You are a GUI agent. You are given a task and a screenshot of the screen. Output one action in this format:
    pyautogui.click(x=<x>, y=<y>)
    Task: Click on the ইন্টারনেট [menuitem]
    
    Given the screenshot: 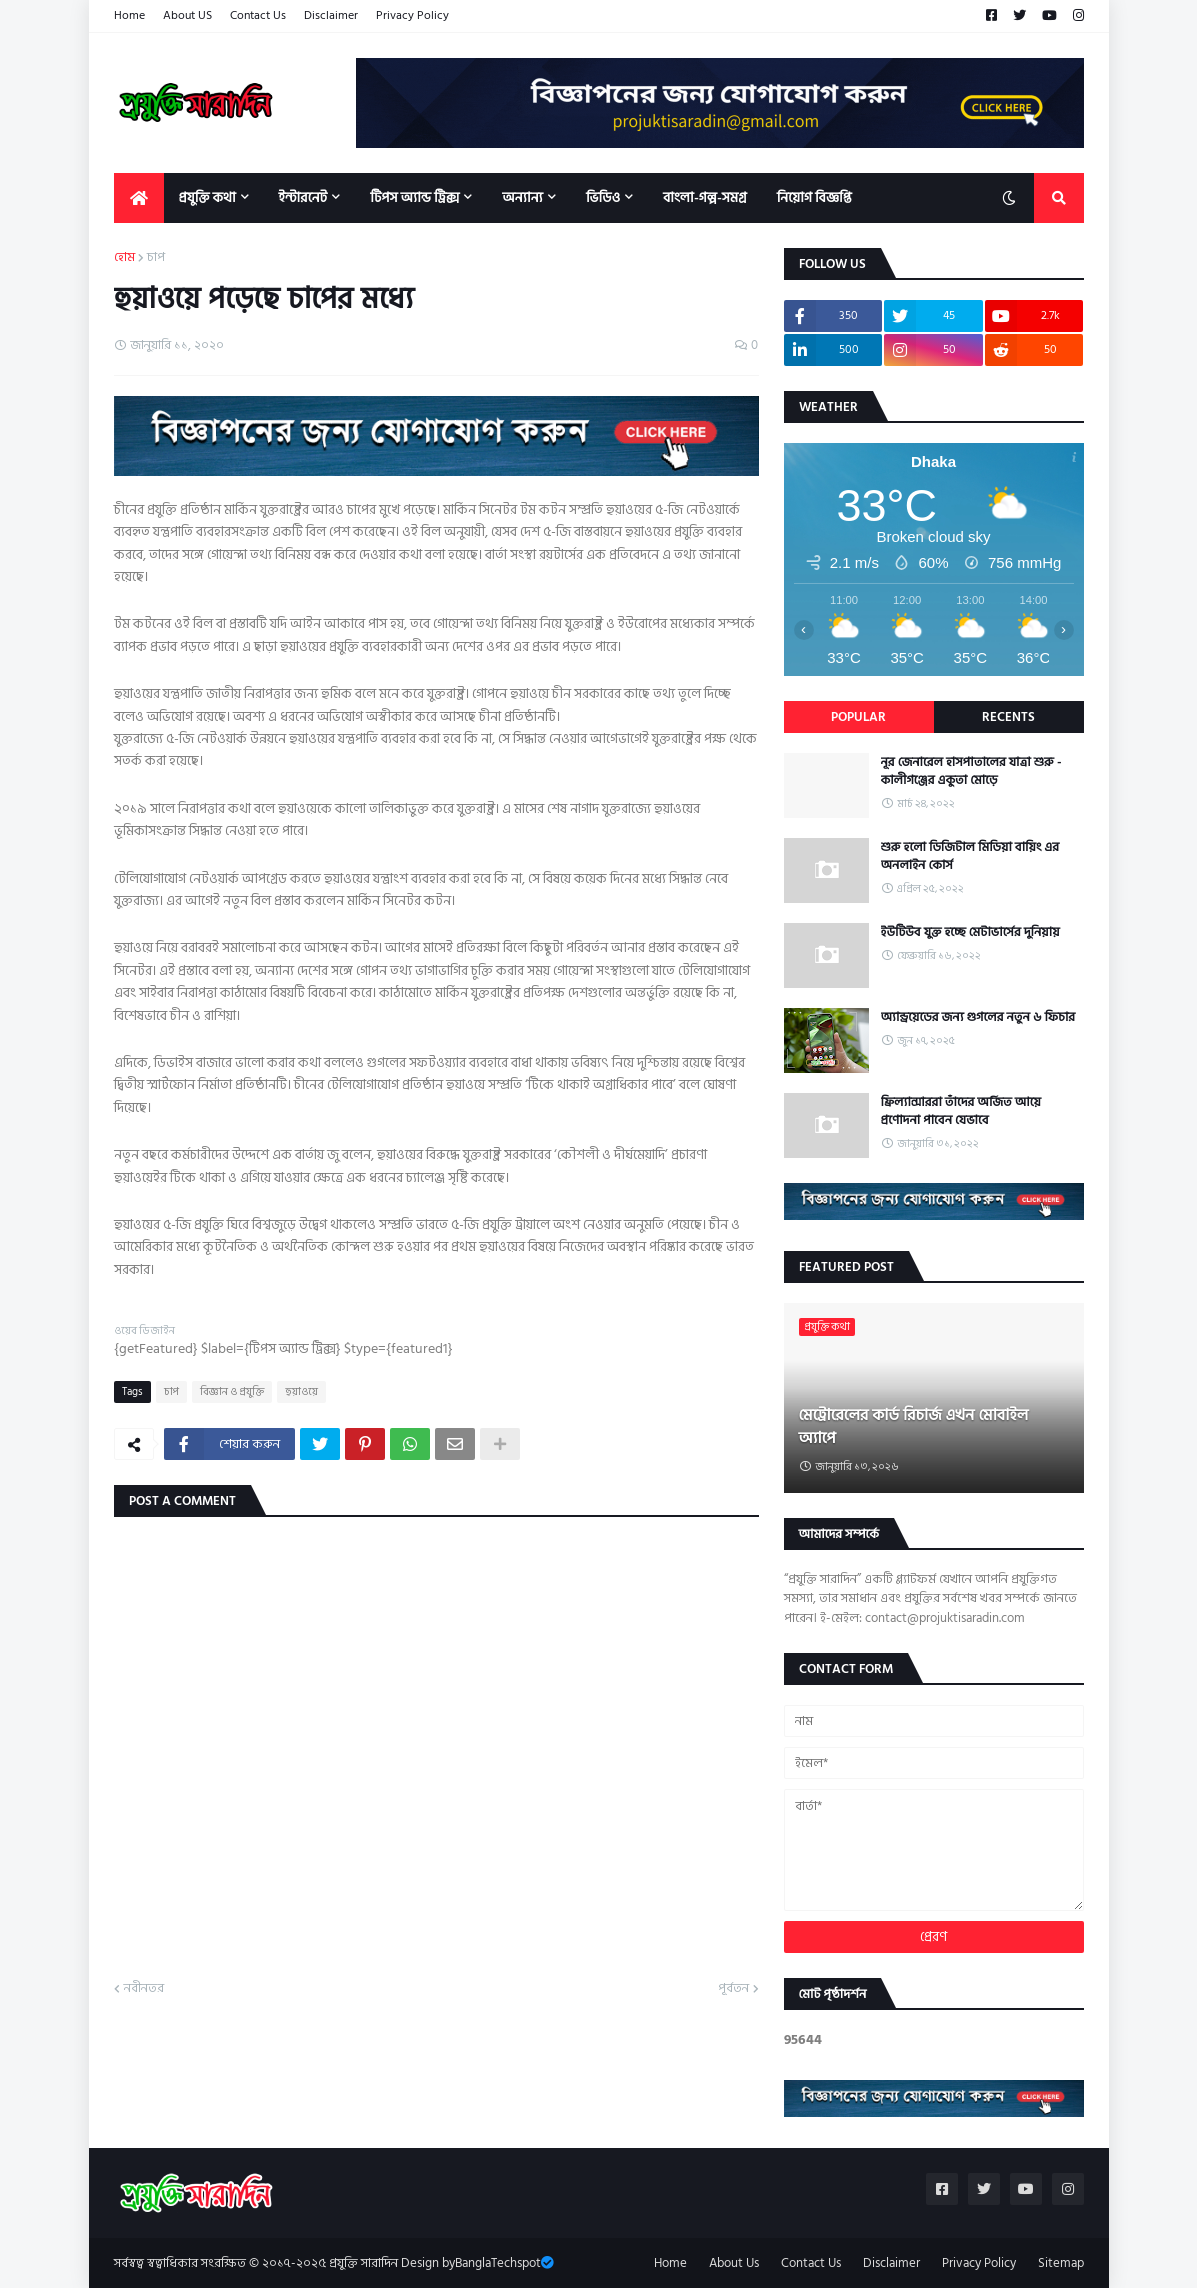 What is the action you would take?
    pyautogui.click(x=303, y=197)
    